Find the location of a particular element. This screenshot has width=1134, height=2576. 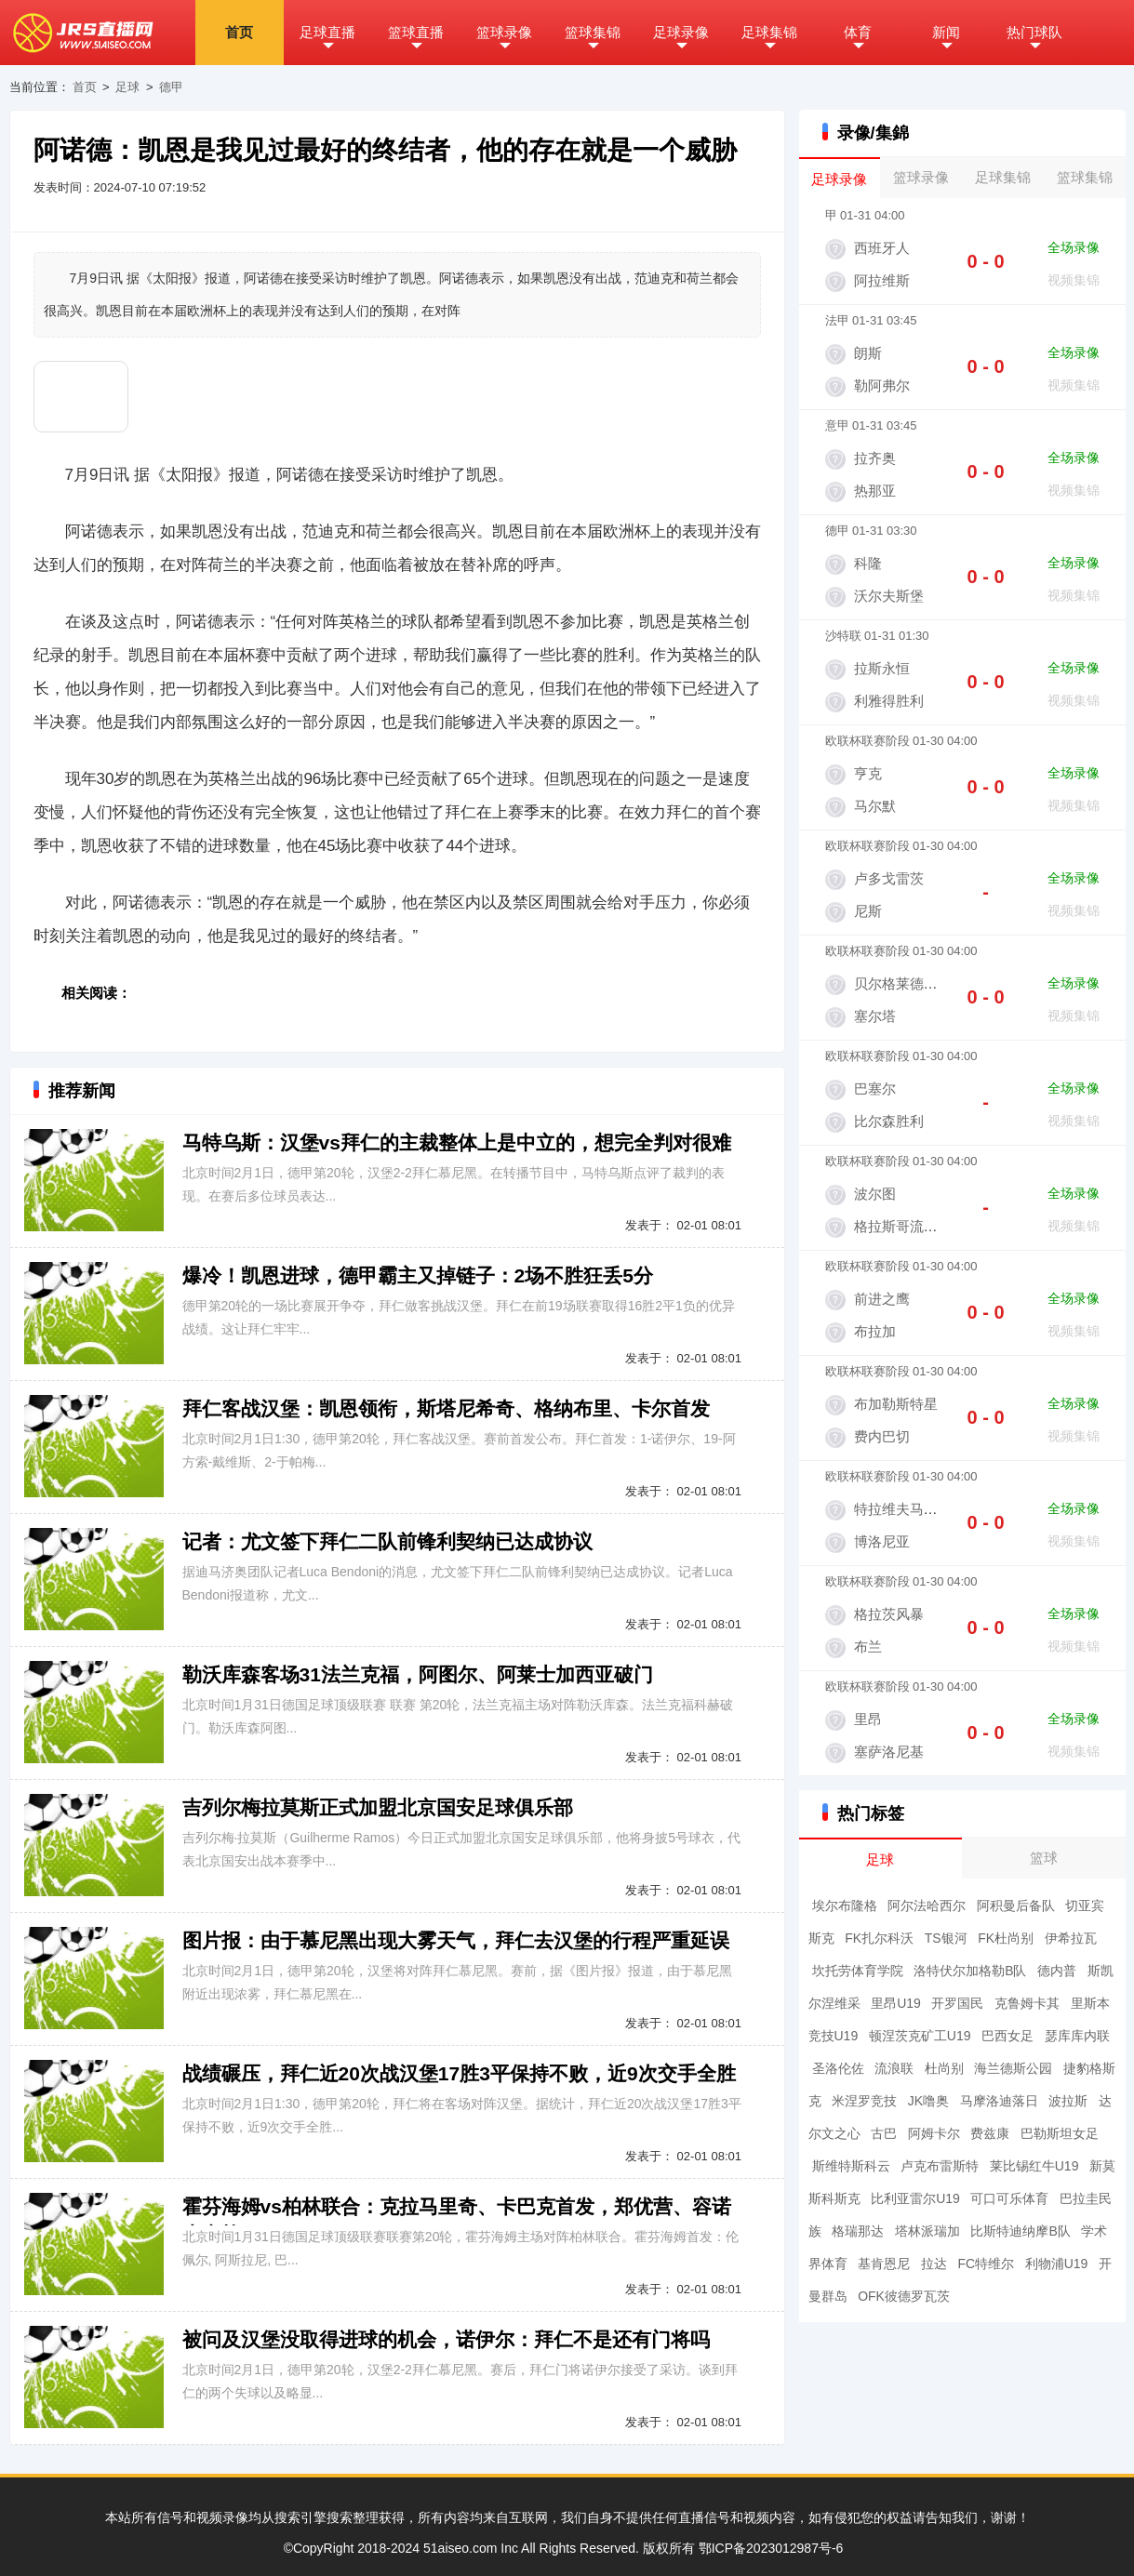

格瑞那达 is located at coordinates (858, 2231).